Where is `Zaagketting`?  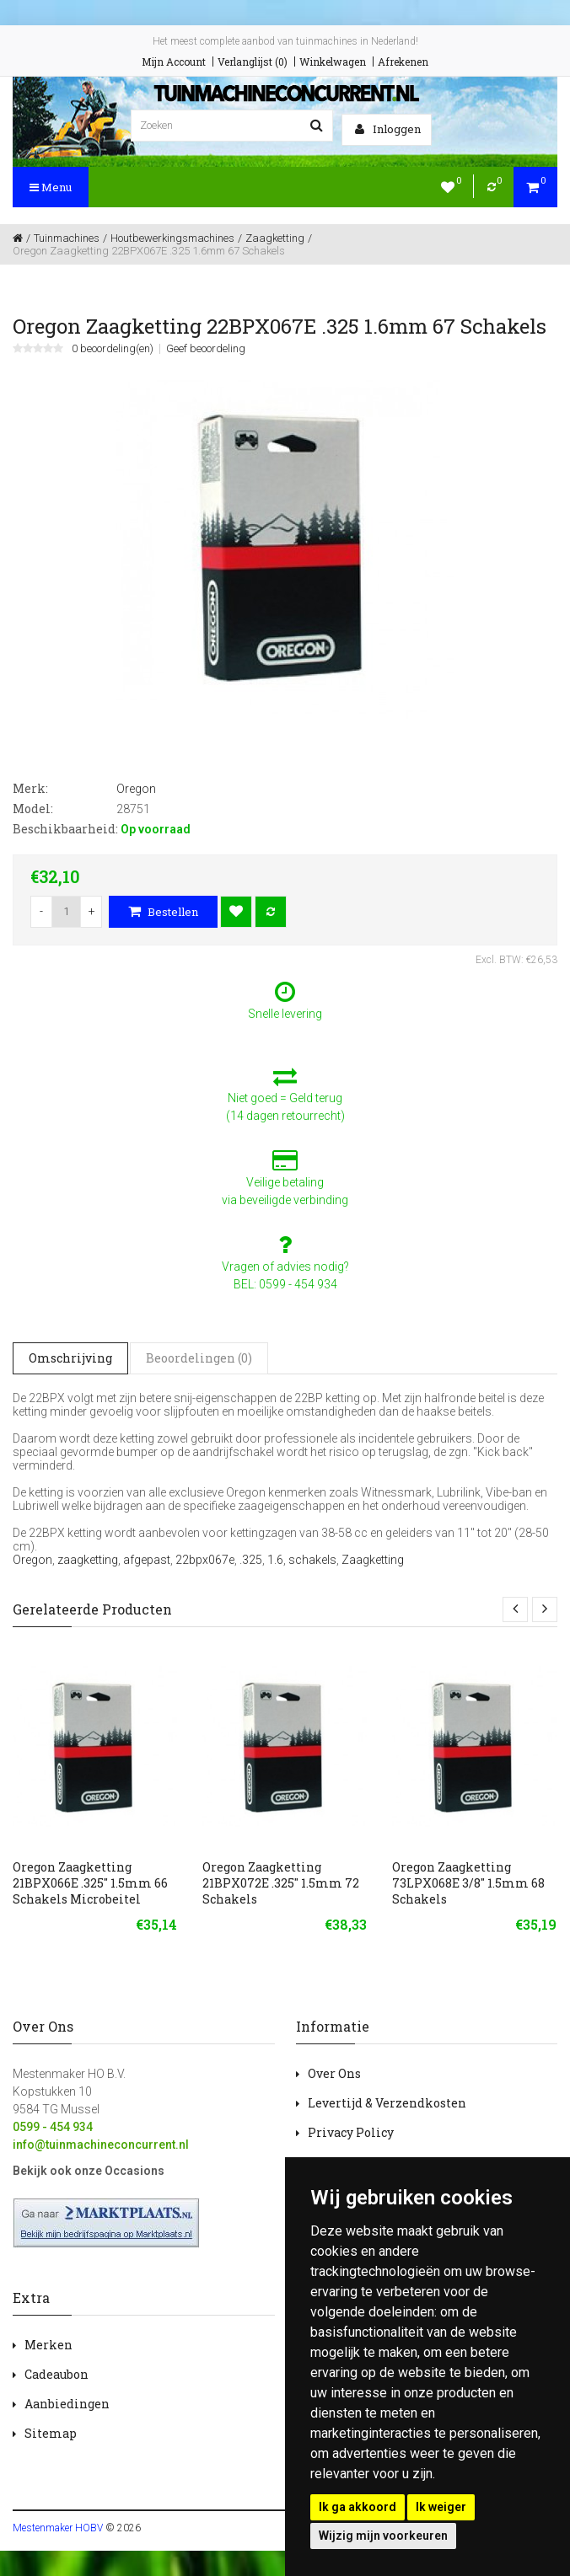 Zaagketting is located at coordinates (372, 1559).